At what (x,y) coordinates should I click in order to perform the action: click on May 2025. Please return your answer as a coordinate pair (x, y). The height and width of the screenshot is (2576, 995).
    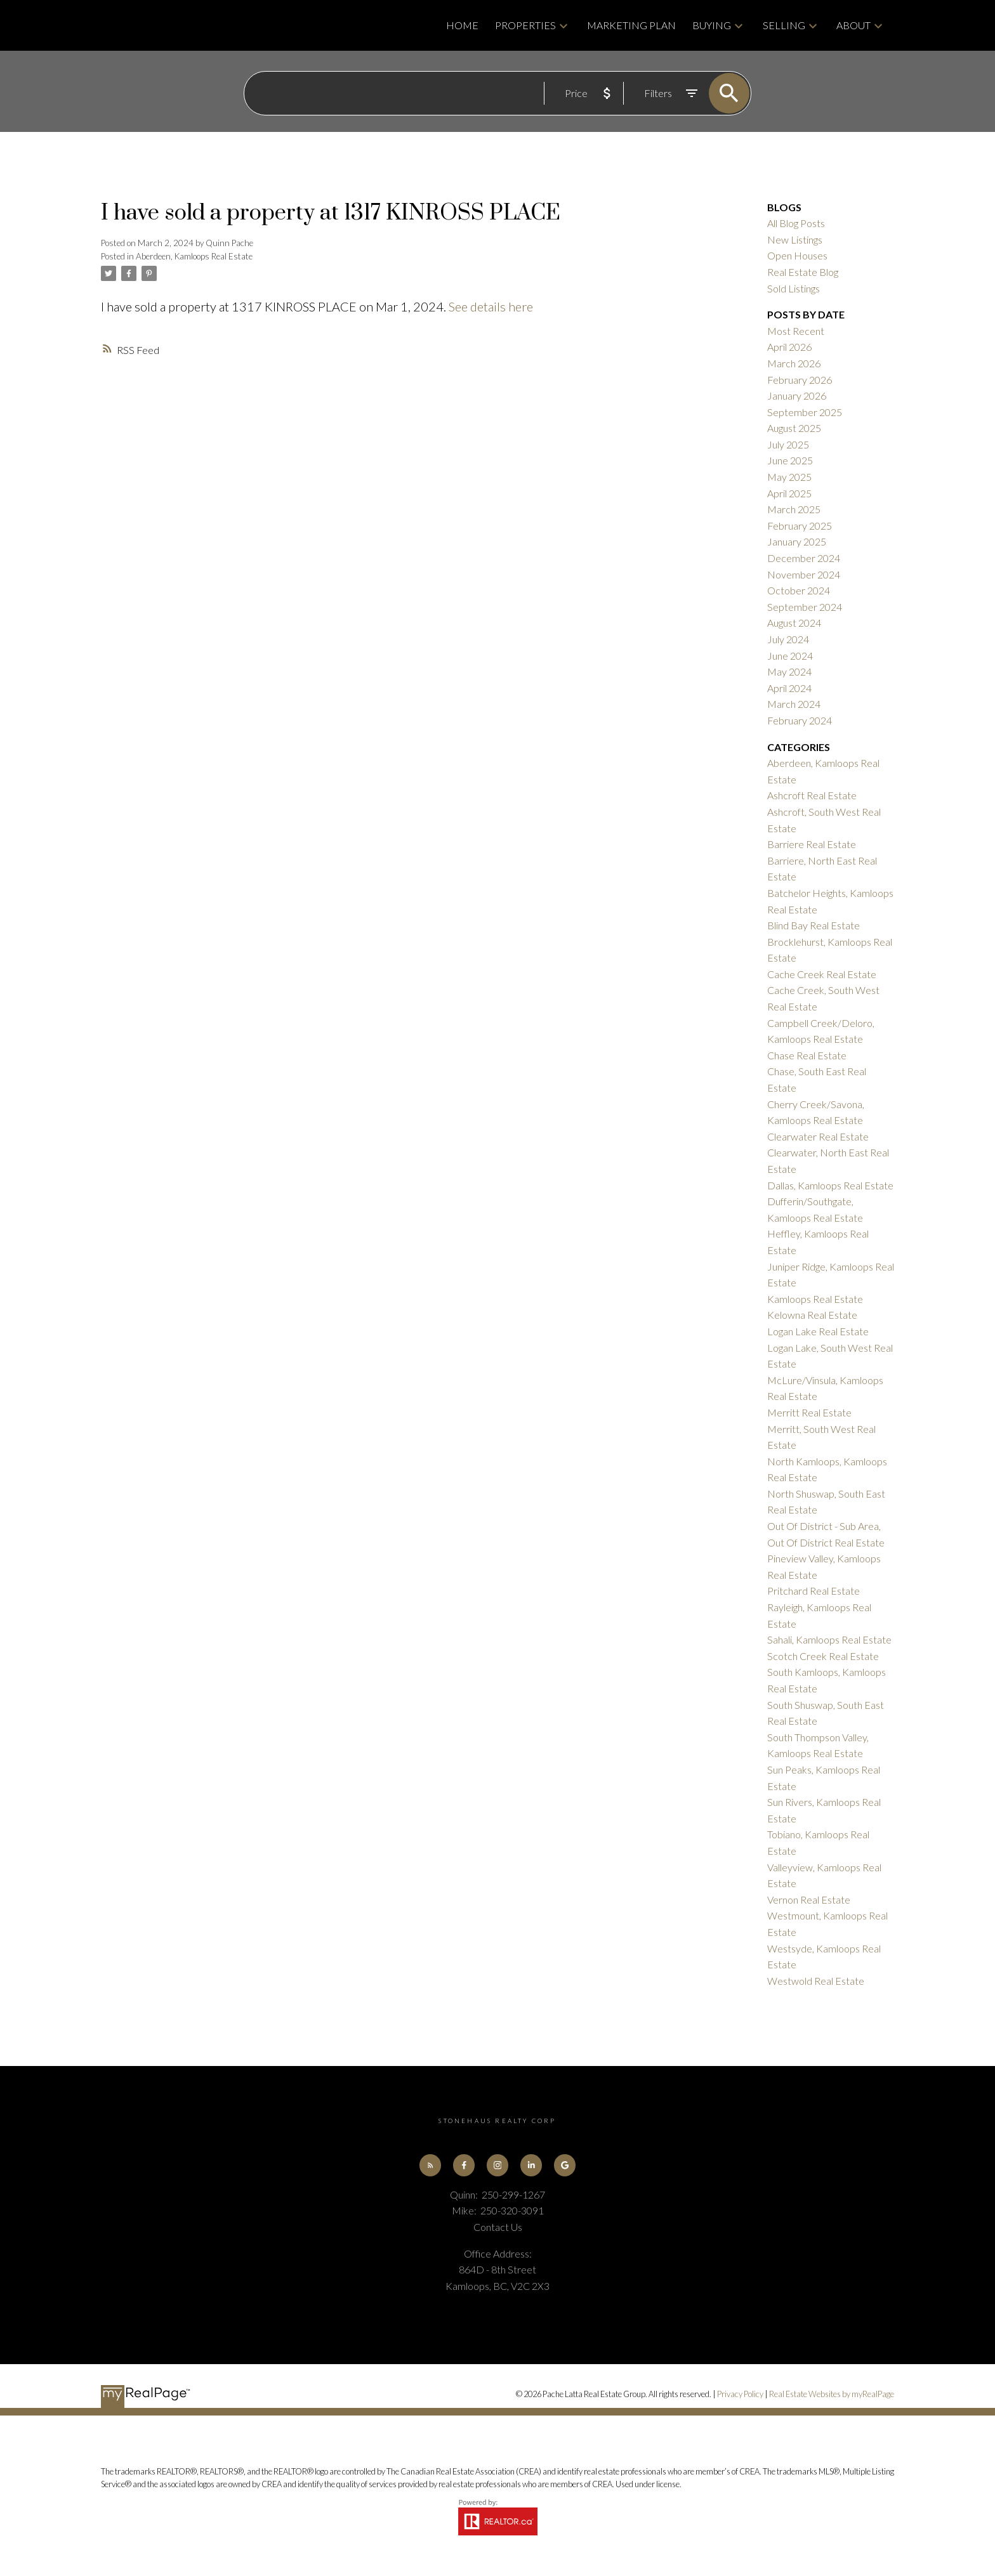
    Looking at the image, I should click on (789, 477).